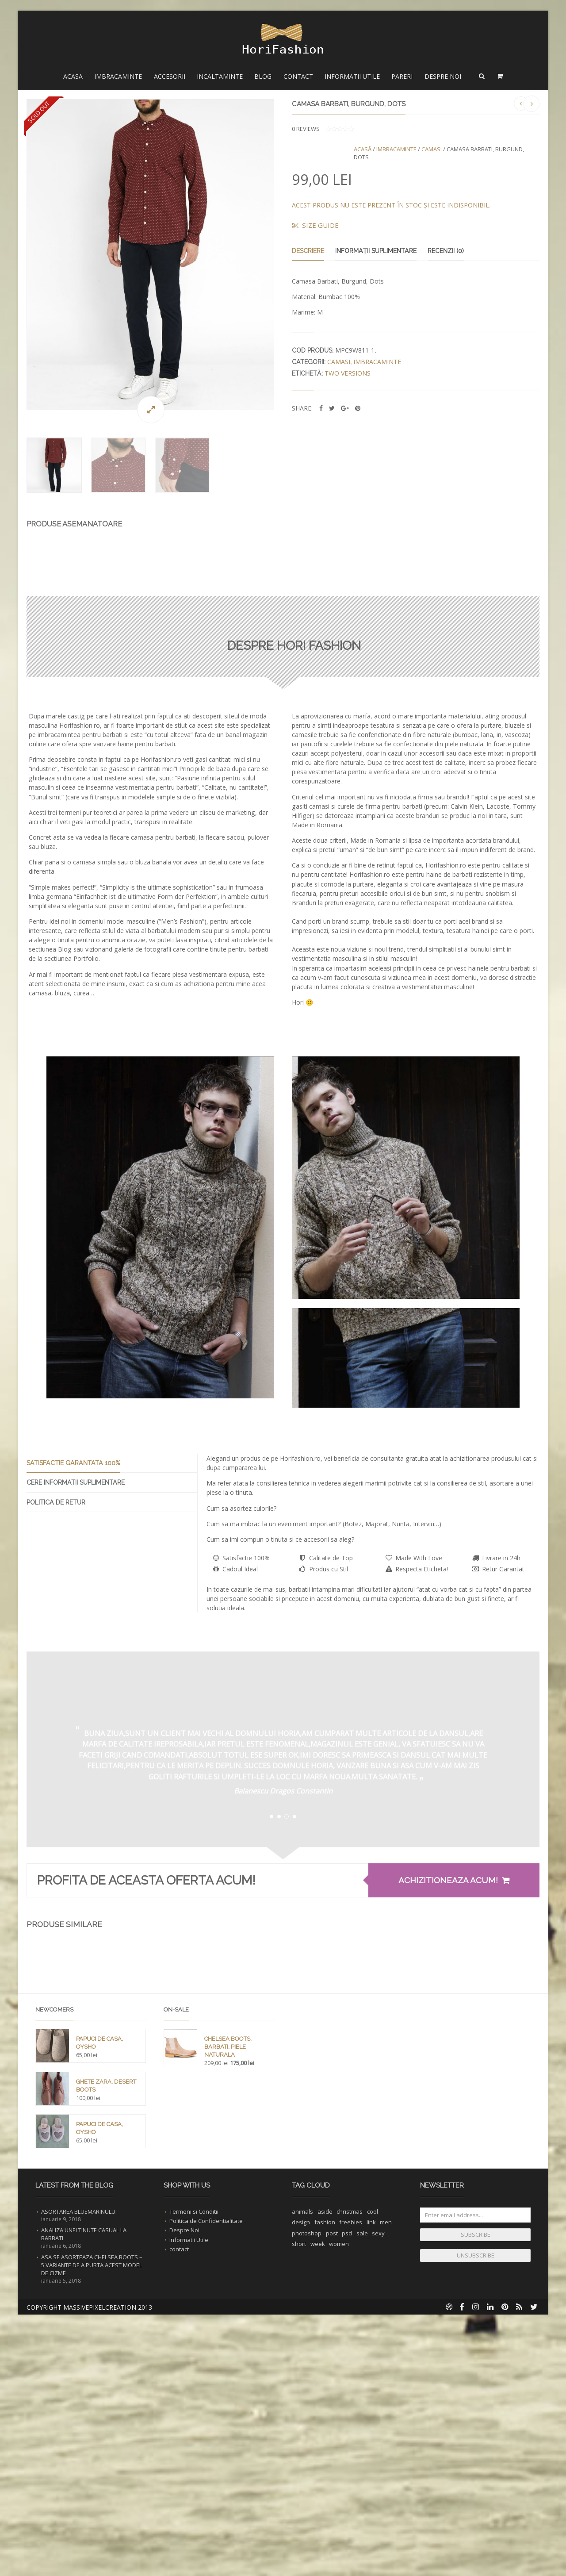  I want to click on aside [aside (1 element)], so click(325, 2484).